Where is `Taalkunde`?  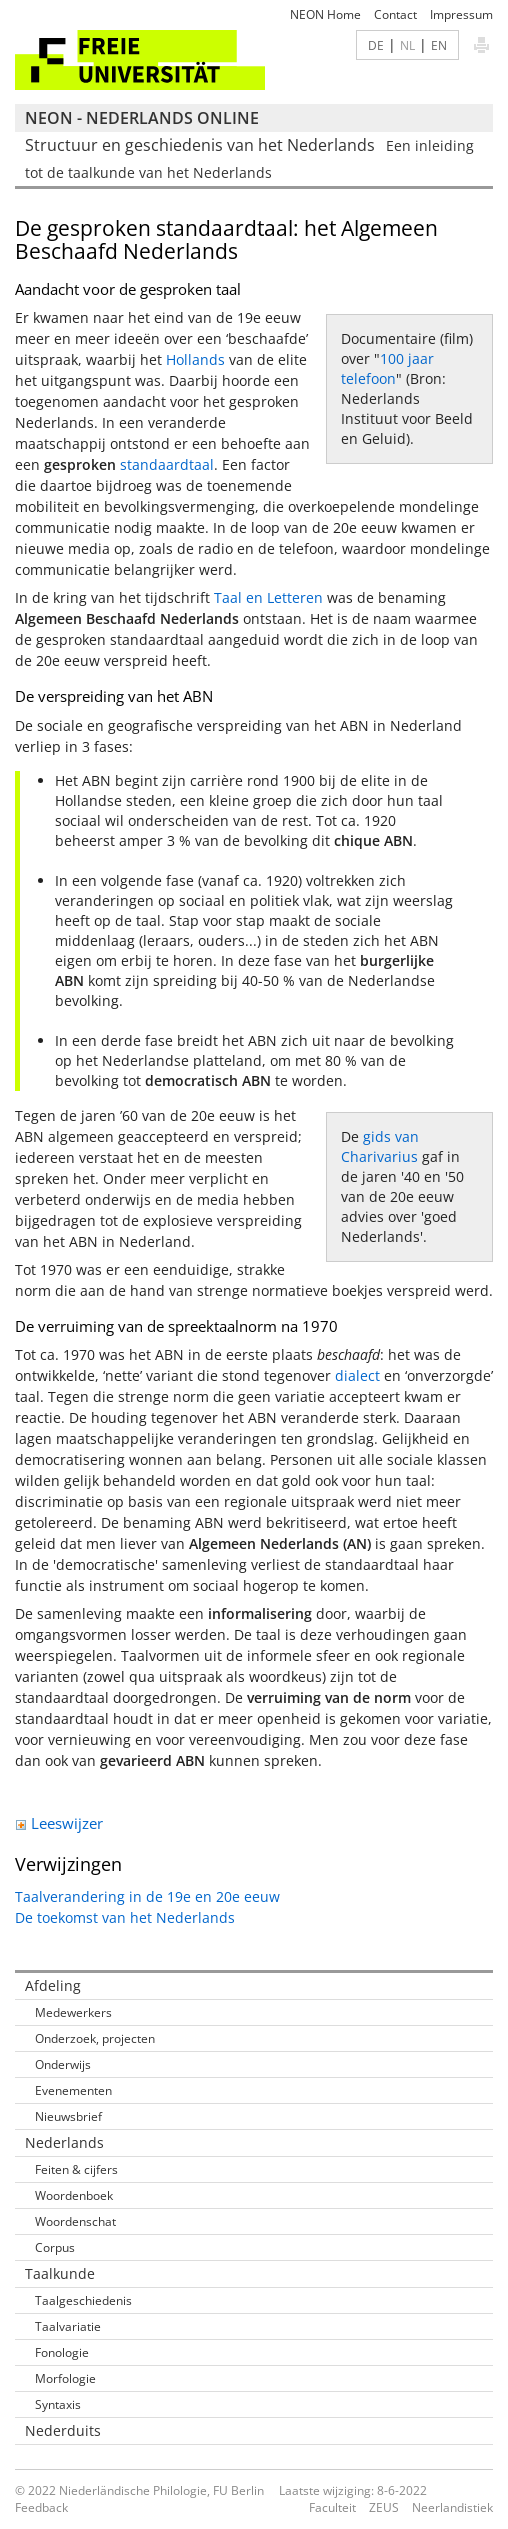 Taalkunde is located at coordinates (60, 2273).